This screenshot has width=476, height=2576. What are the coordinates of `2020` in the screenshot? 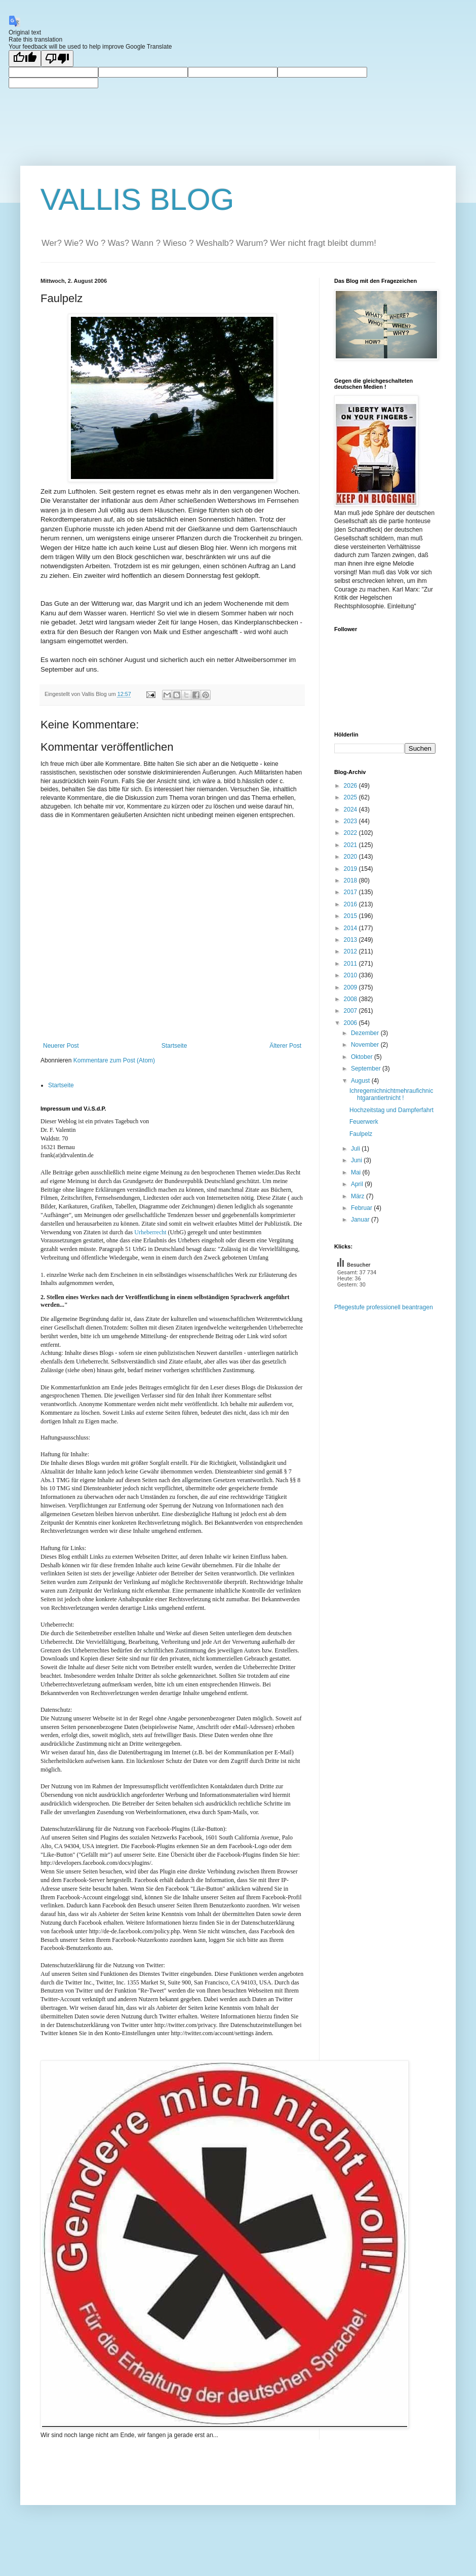 It's located at (351, 856).